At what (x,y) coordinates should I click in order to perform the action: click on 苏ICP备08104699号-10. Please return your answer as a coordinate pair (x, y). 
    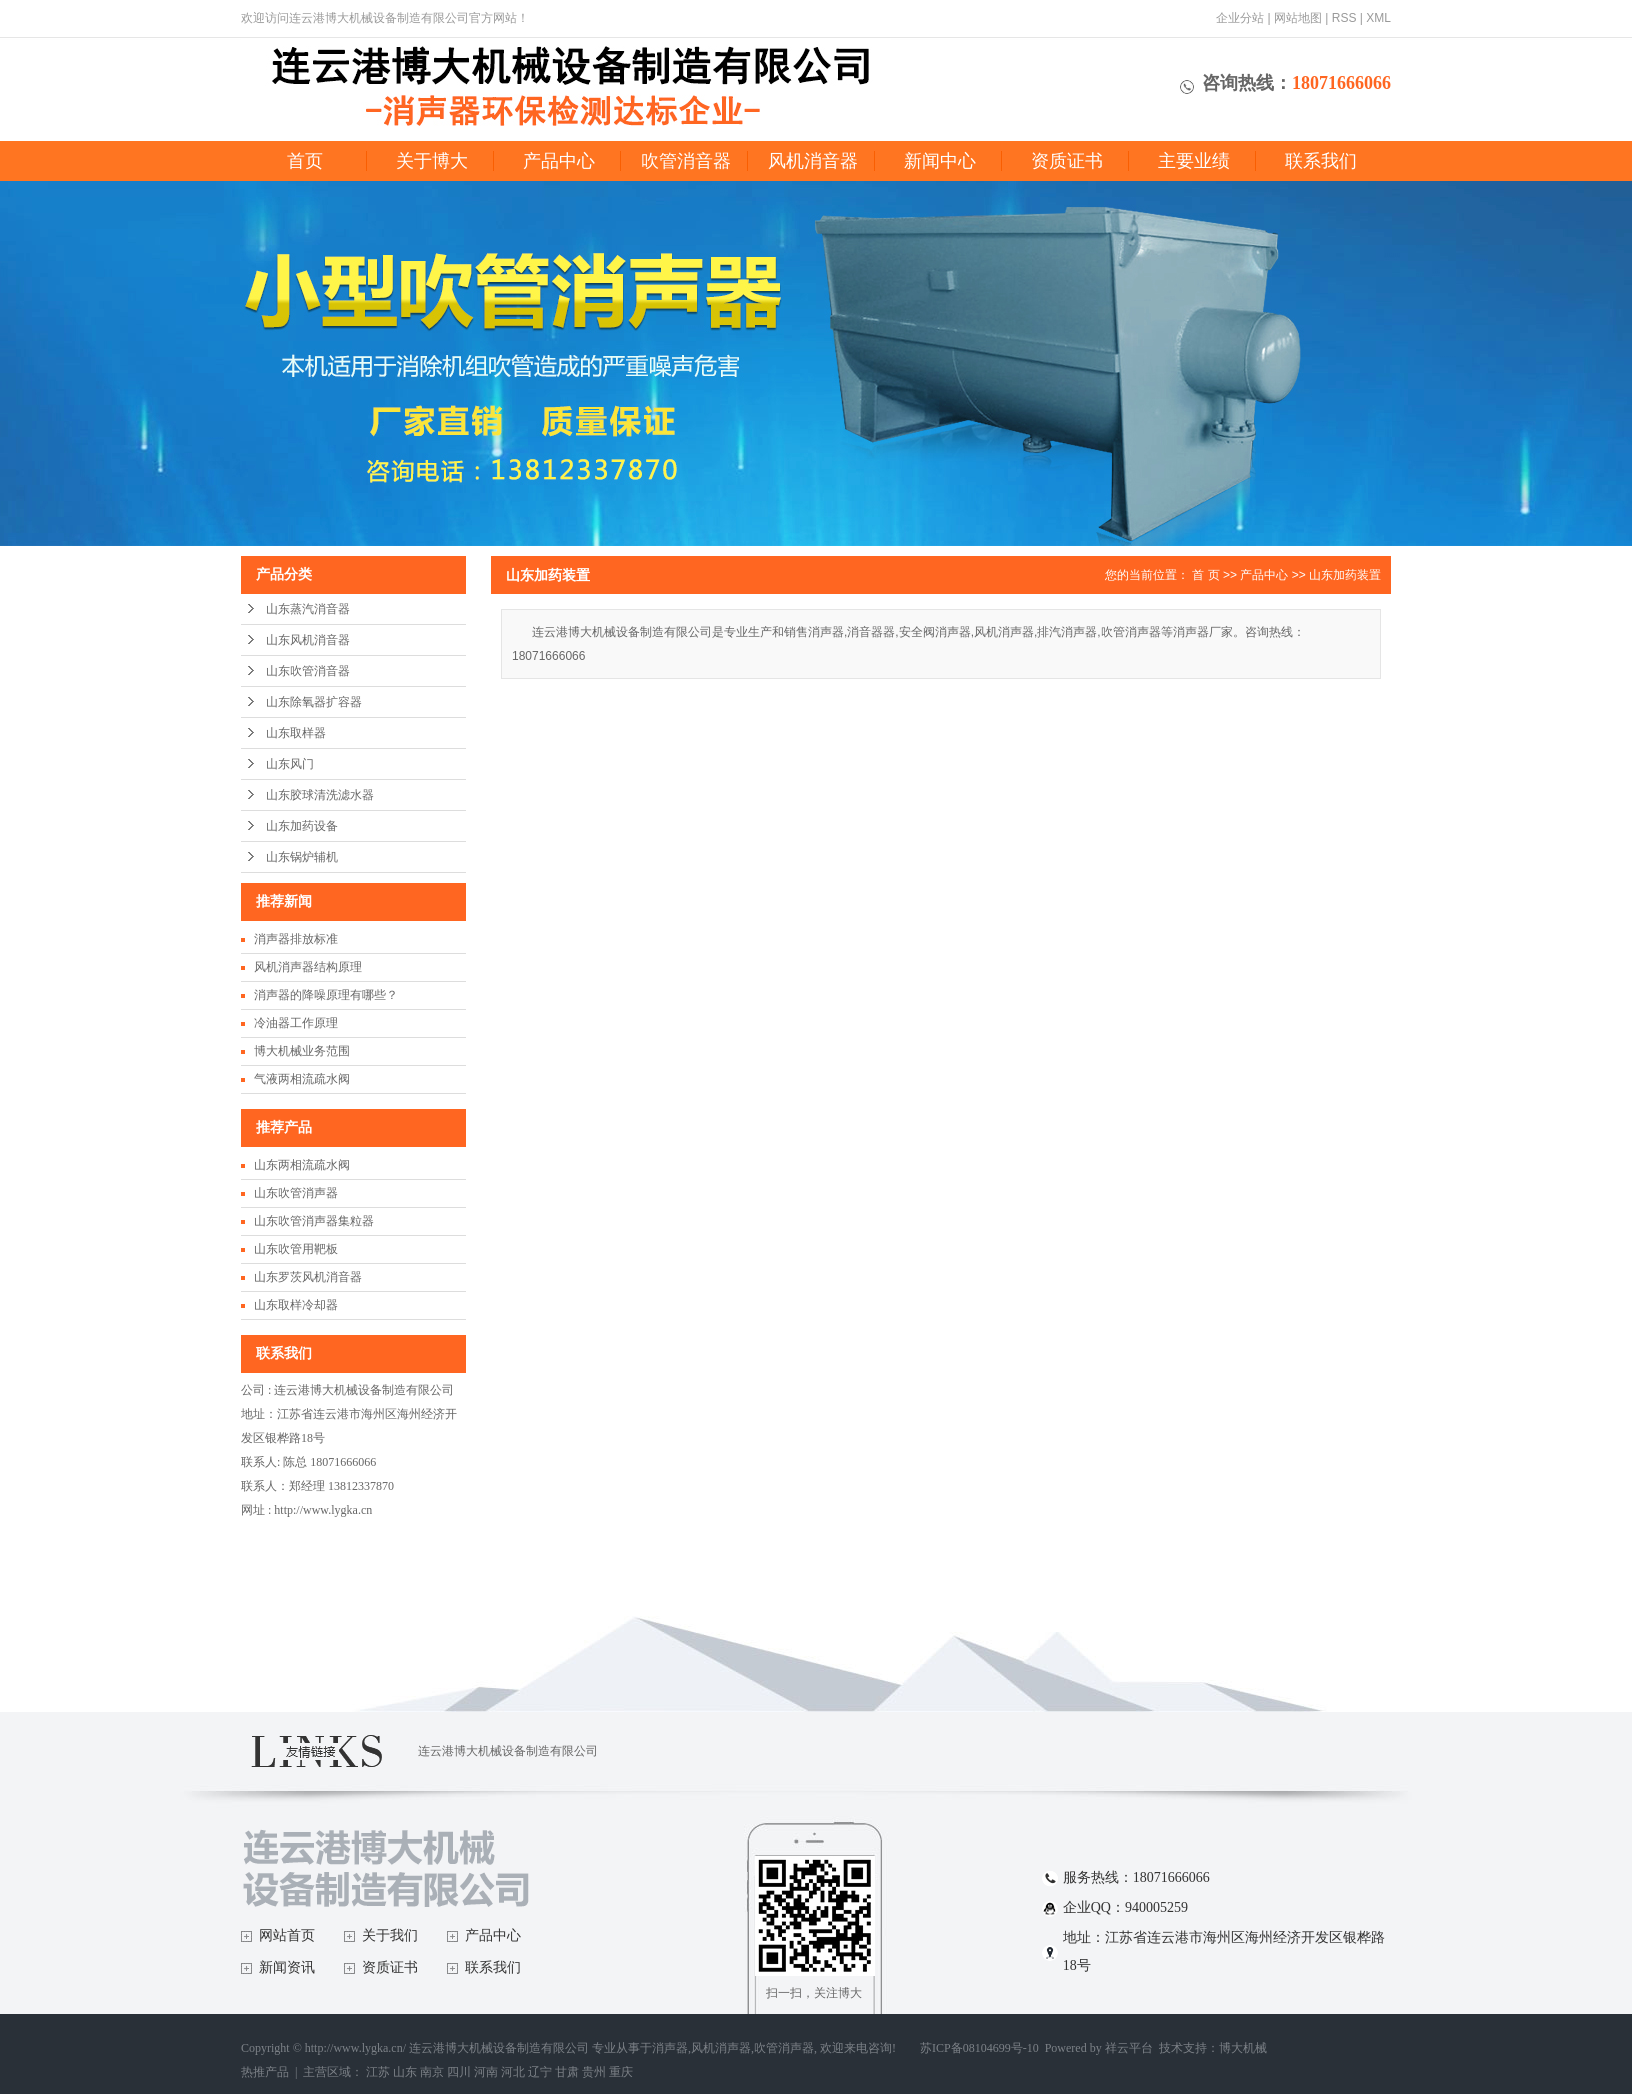
    Looking at the image, I should click on (979, 2048).